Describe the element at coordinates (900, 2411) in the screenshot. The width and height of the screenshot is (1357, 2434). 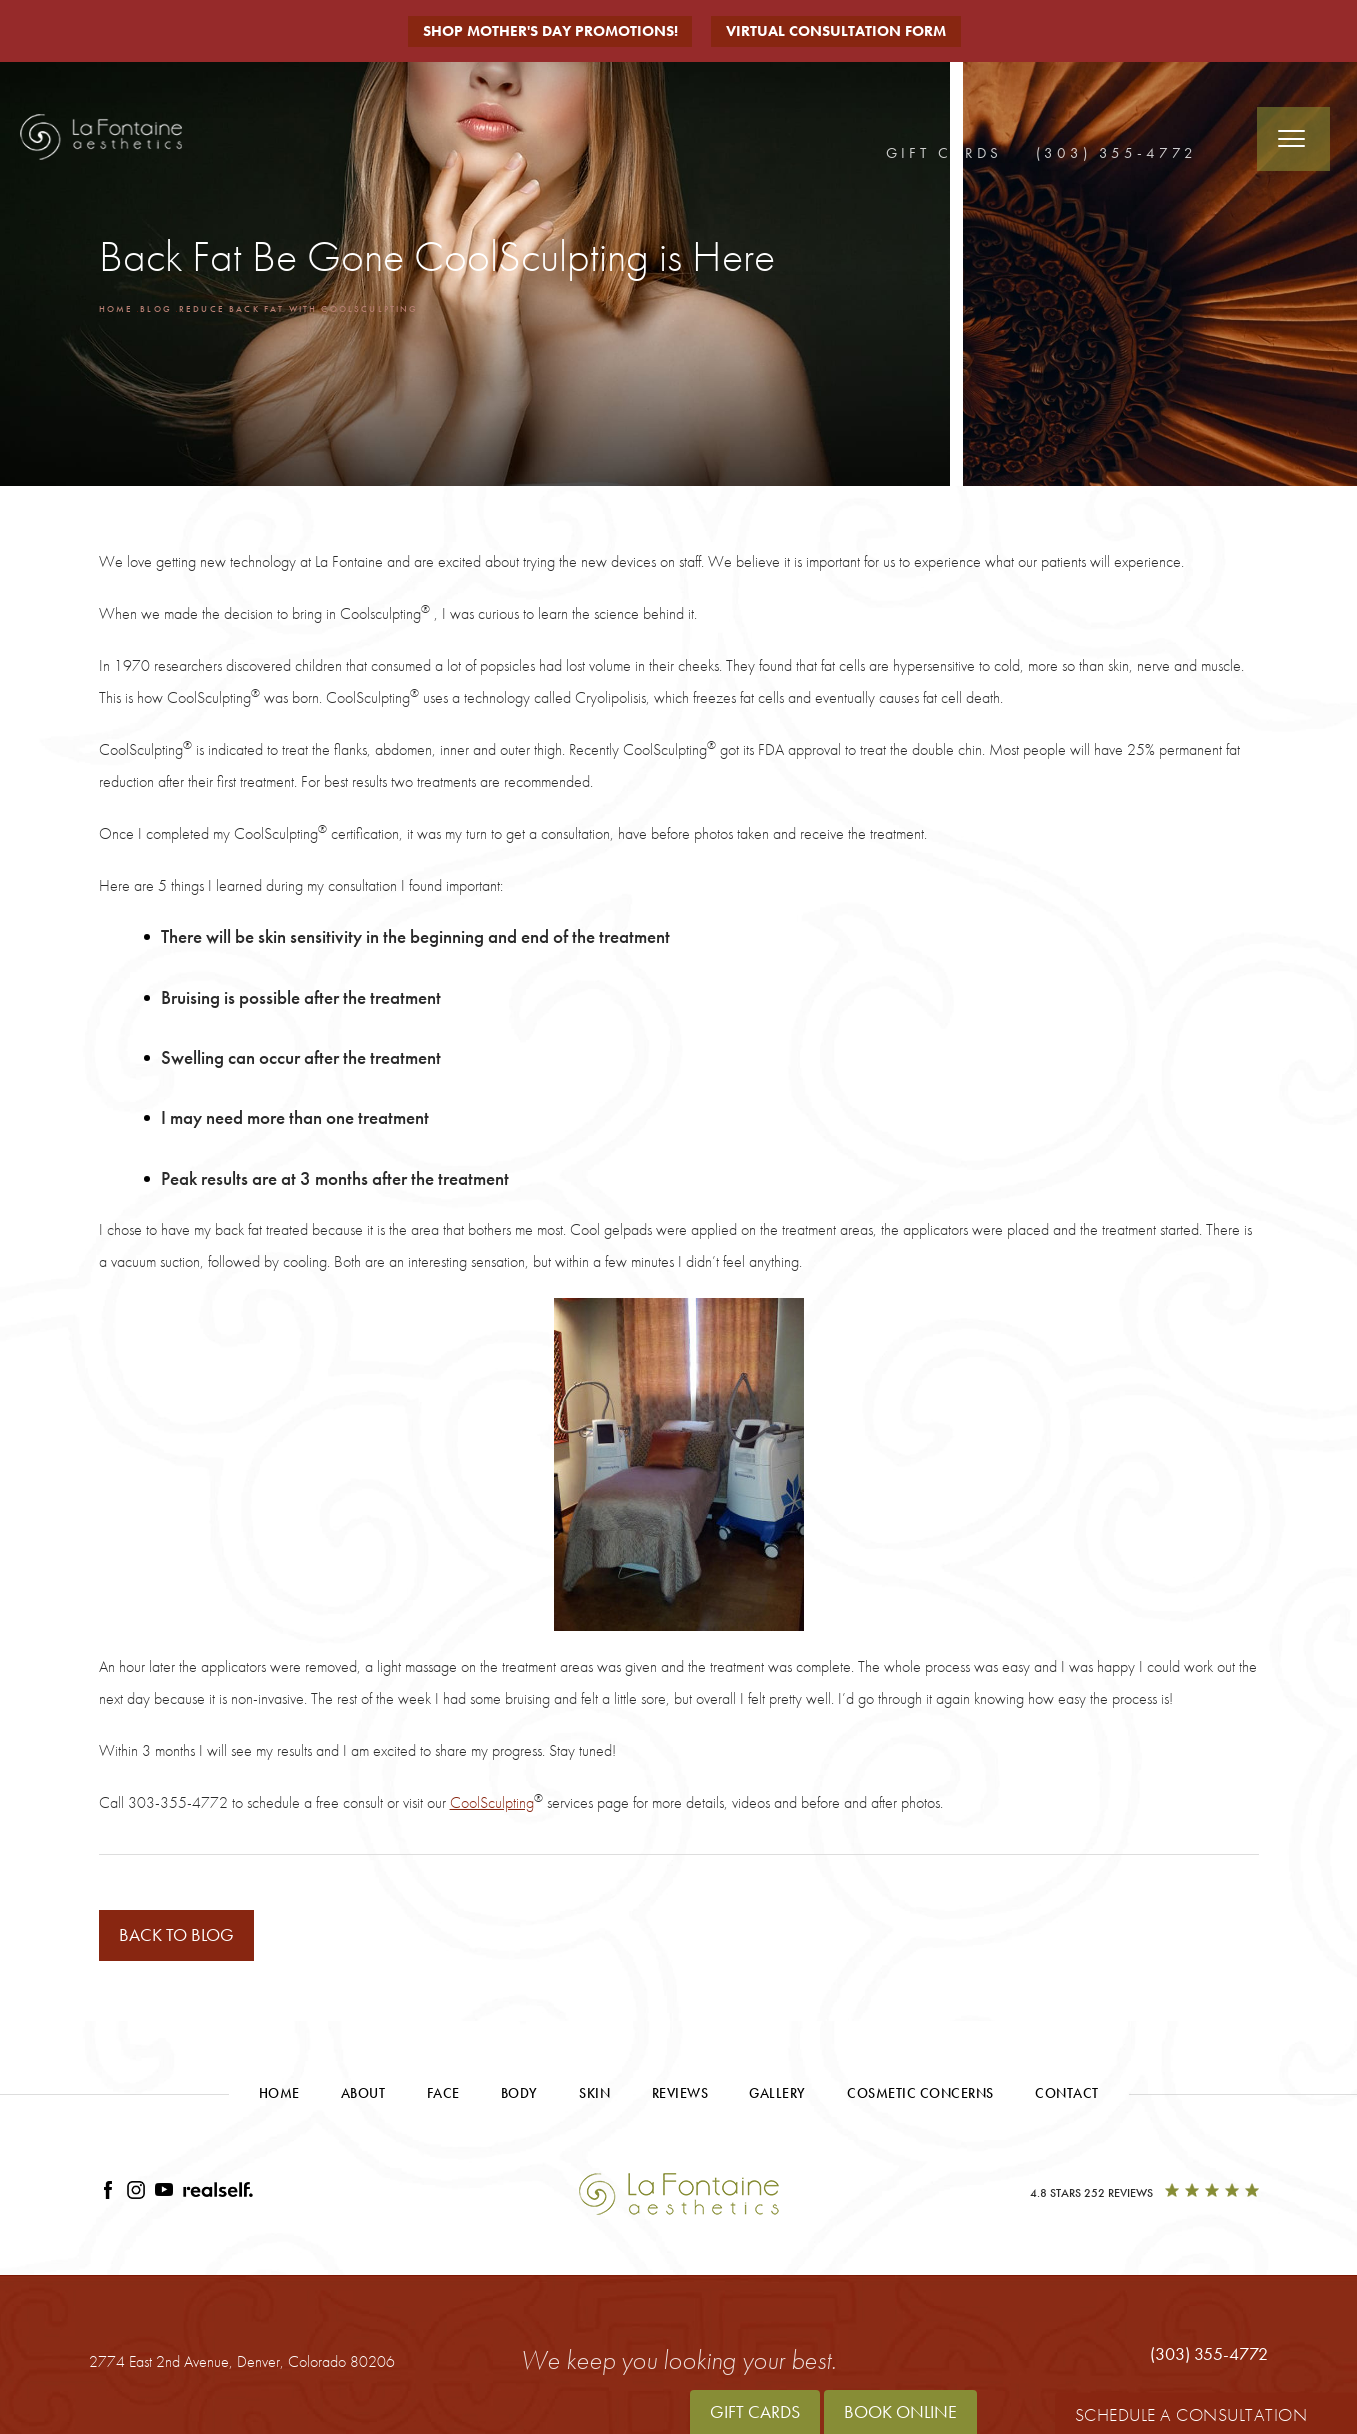
I see `Book Online` at that location.